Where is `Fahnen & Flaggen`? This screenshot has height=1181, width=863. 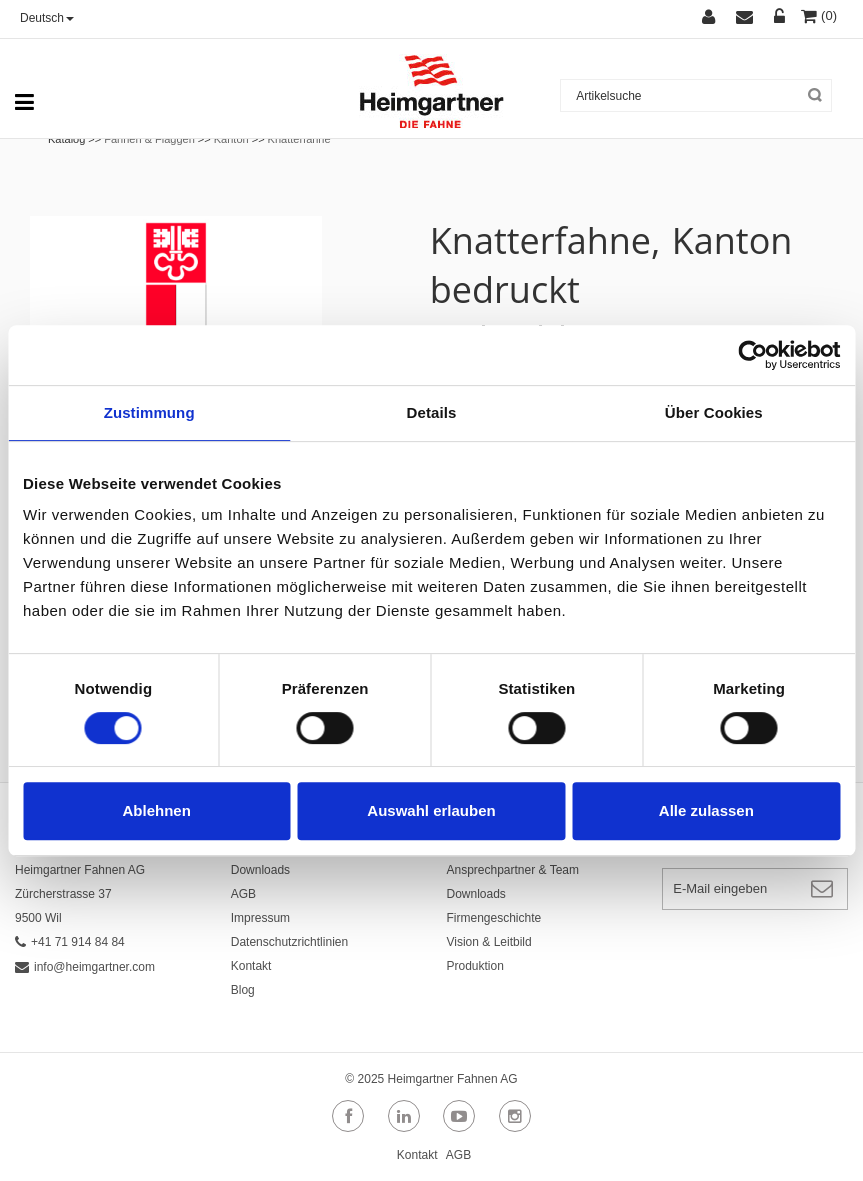
Fahnen & Flaggen is located at coordinates (149, 139).